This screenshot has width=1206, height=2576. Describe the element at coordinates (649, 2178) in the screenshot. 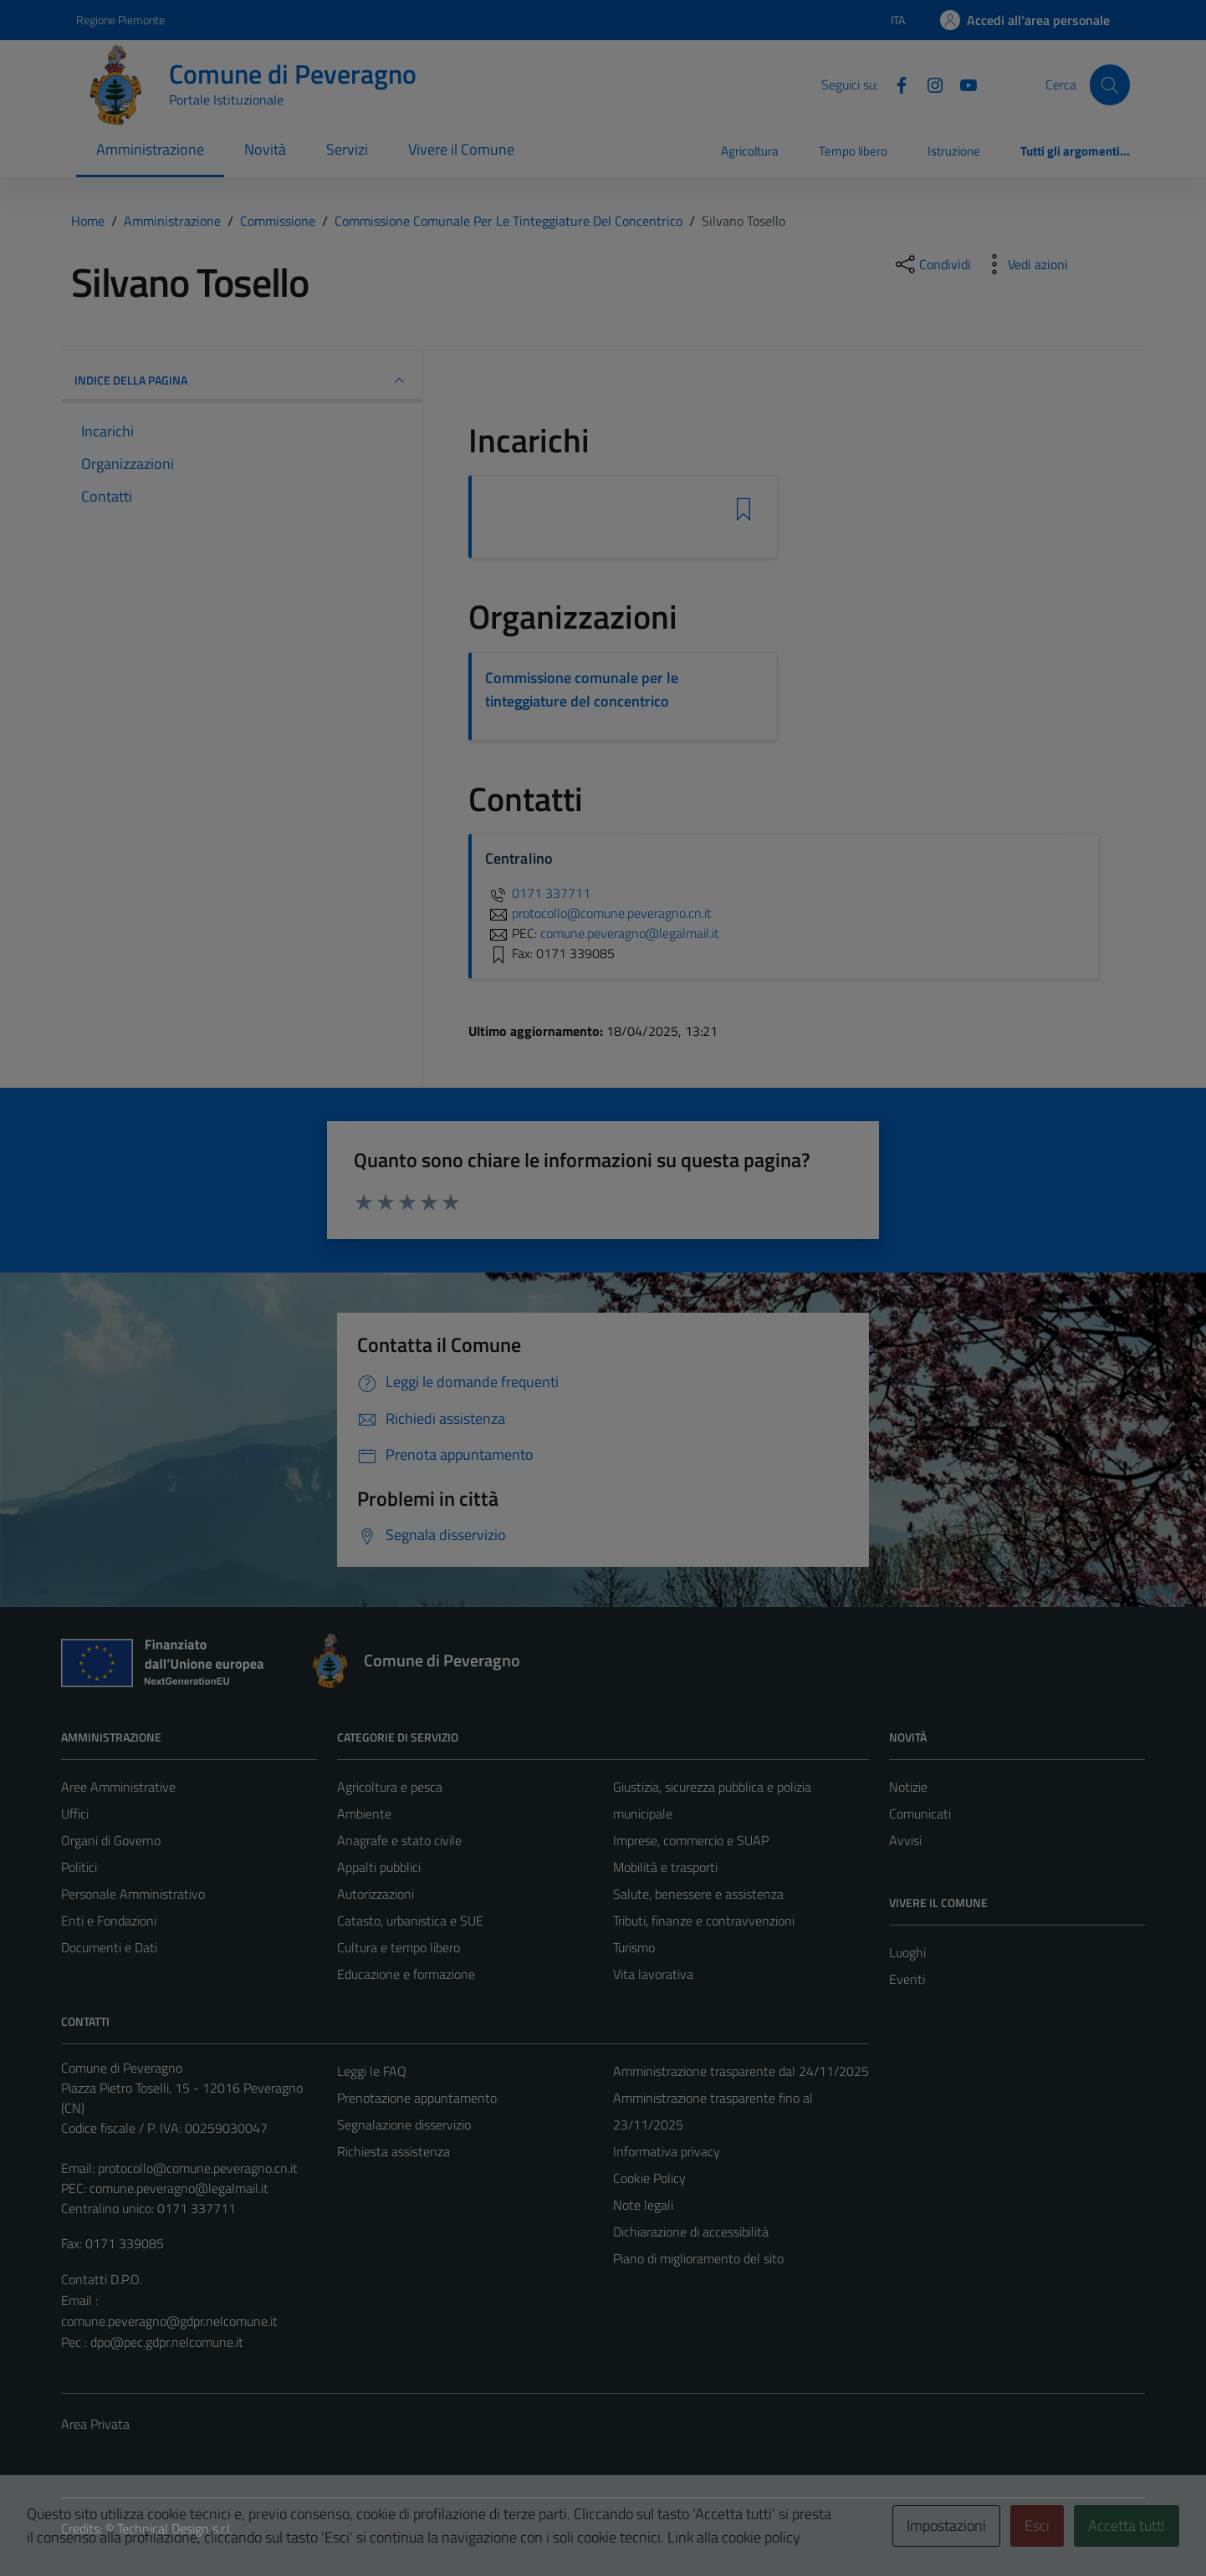

I see `Cookie Policy` at that location.